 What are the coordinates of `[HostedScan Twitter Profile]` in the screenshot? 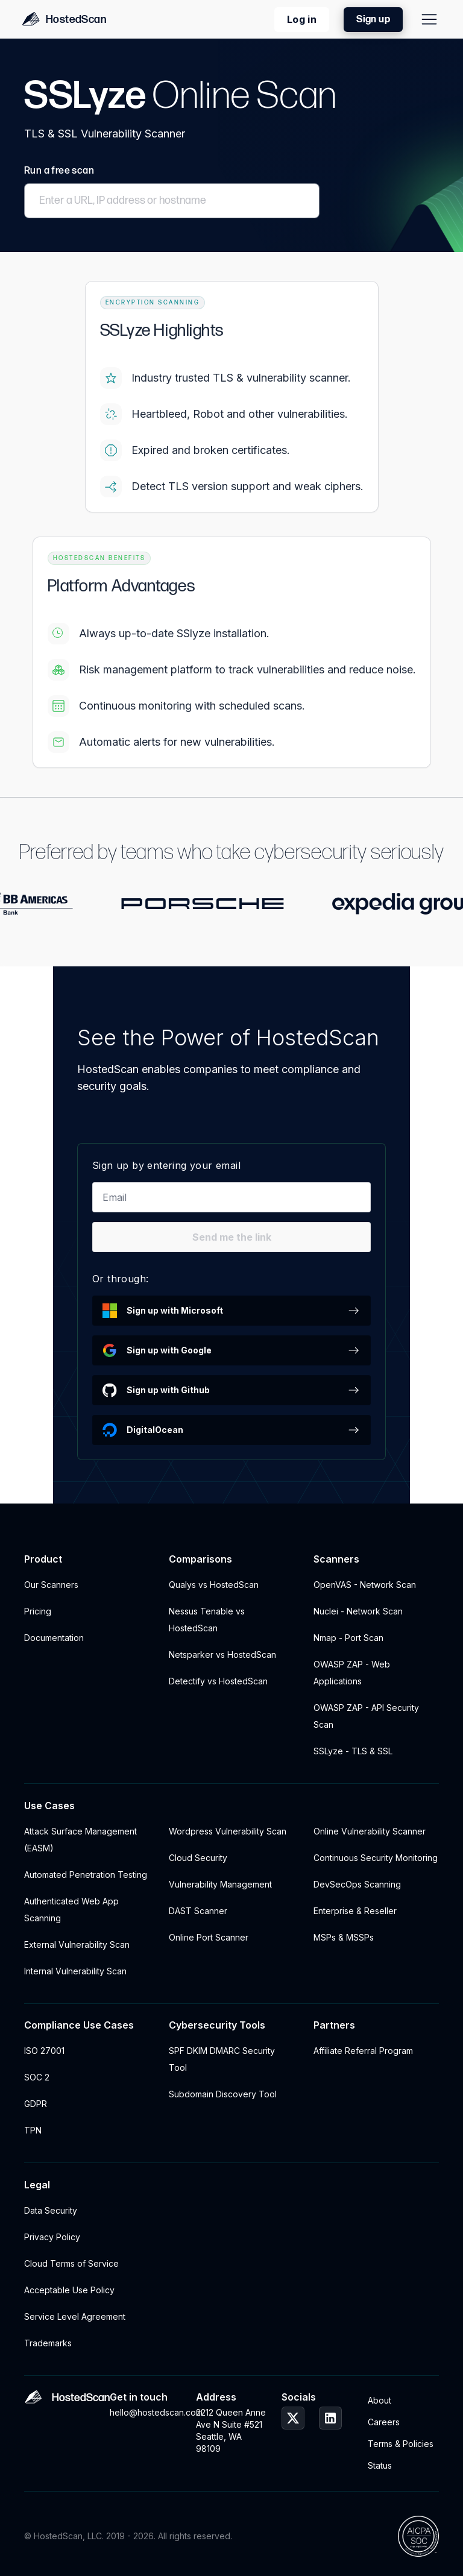 It's located at (293, 2418).